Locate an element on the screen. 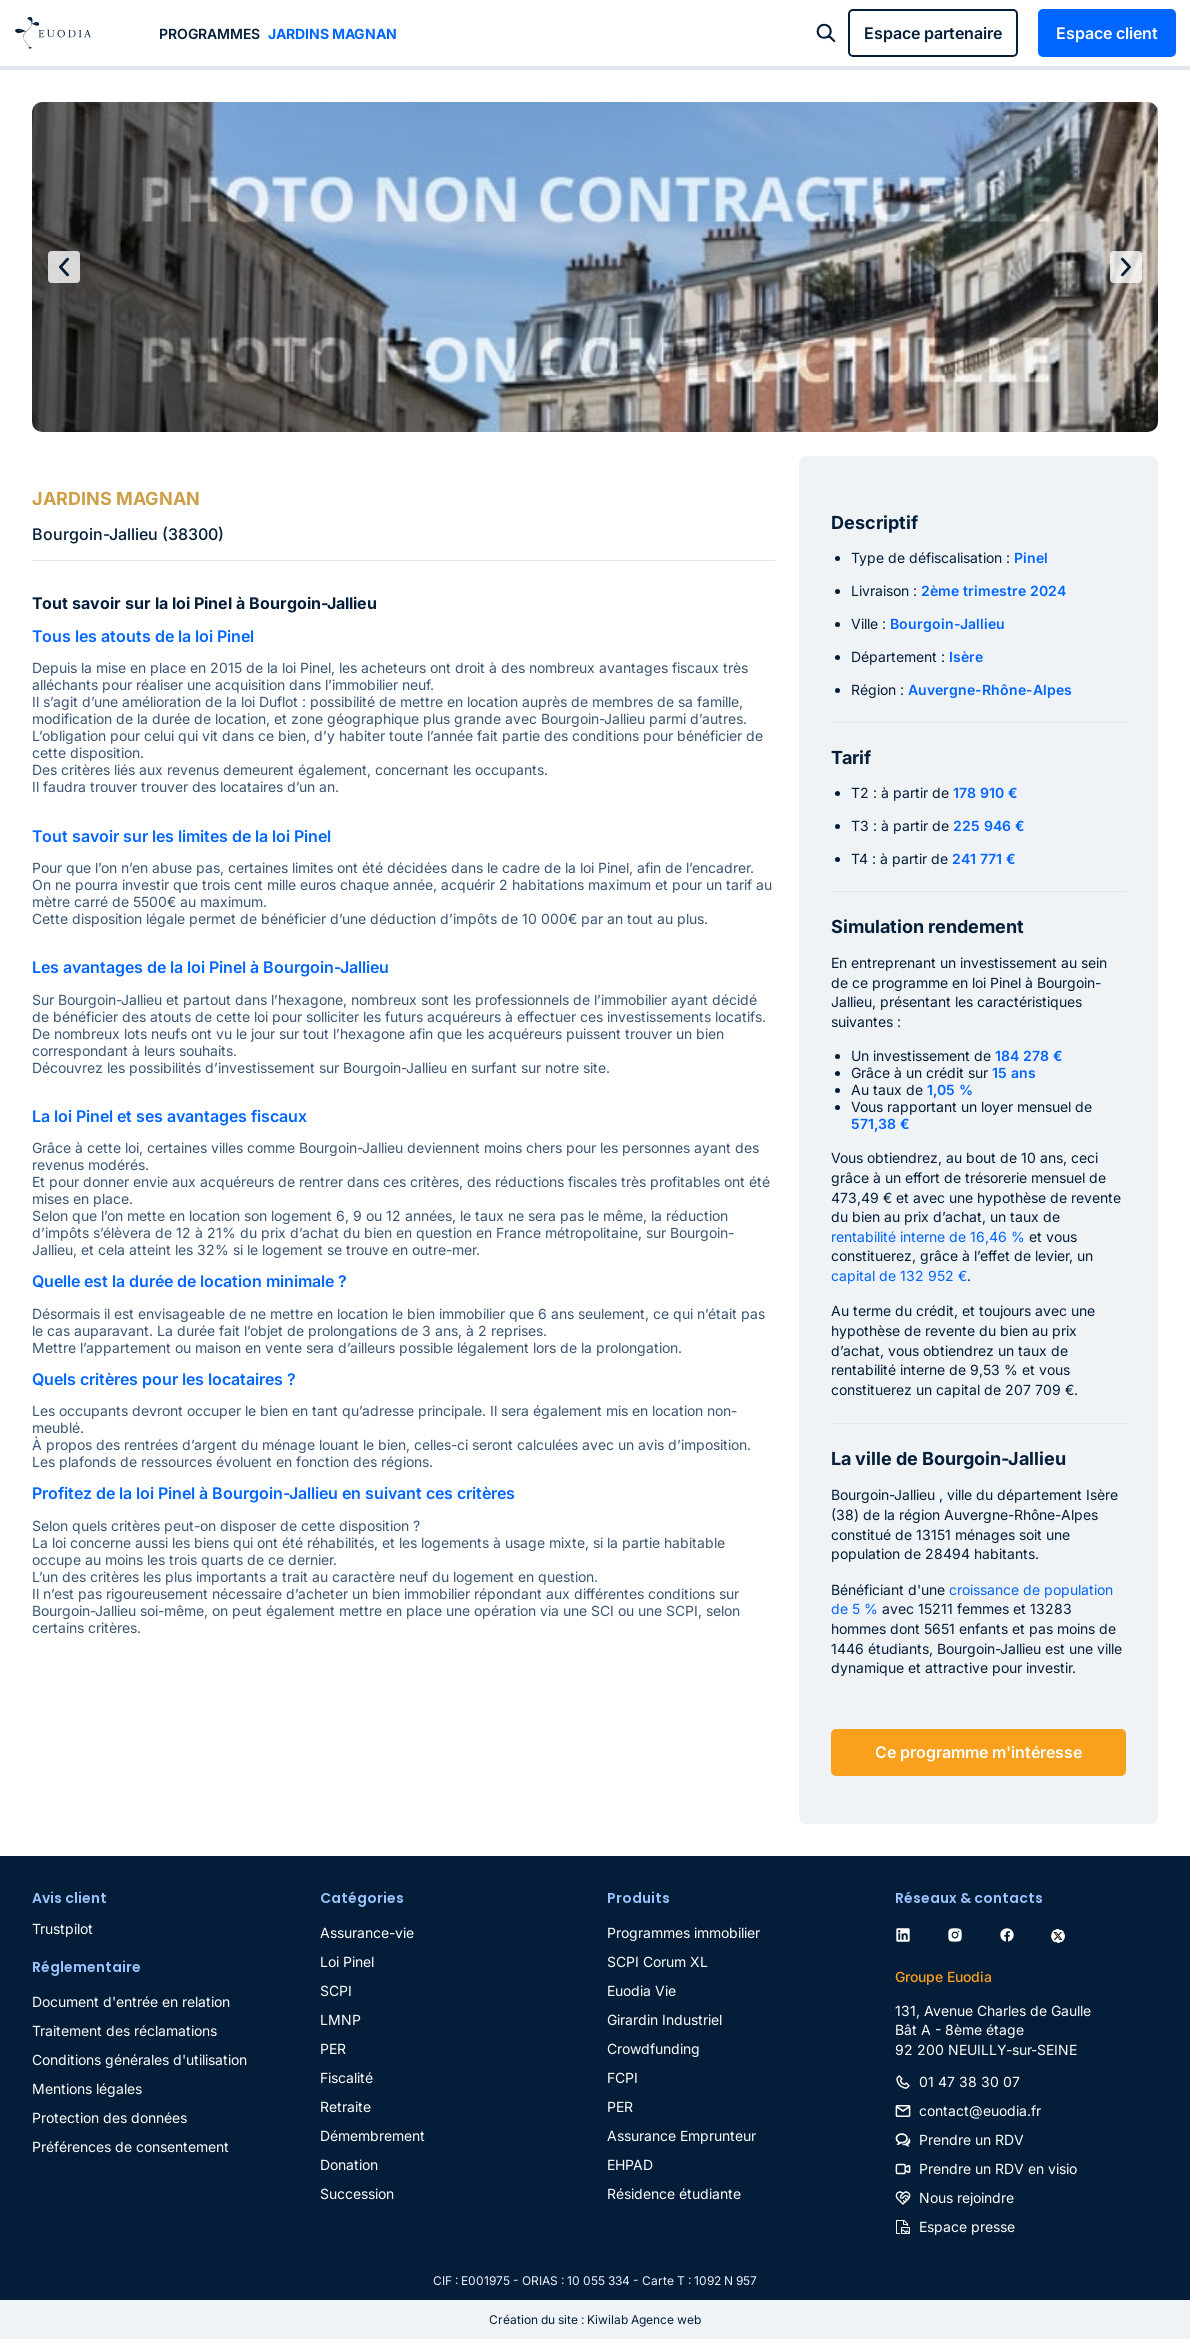 This screenshot has width=1190, height=2339. Assurance Emprunteur is located at coordinates (681, 2135).